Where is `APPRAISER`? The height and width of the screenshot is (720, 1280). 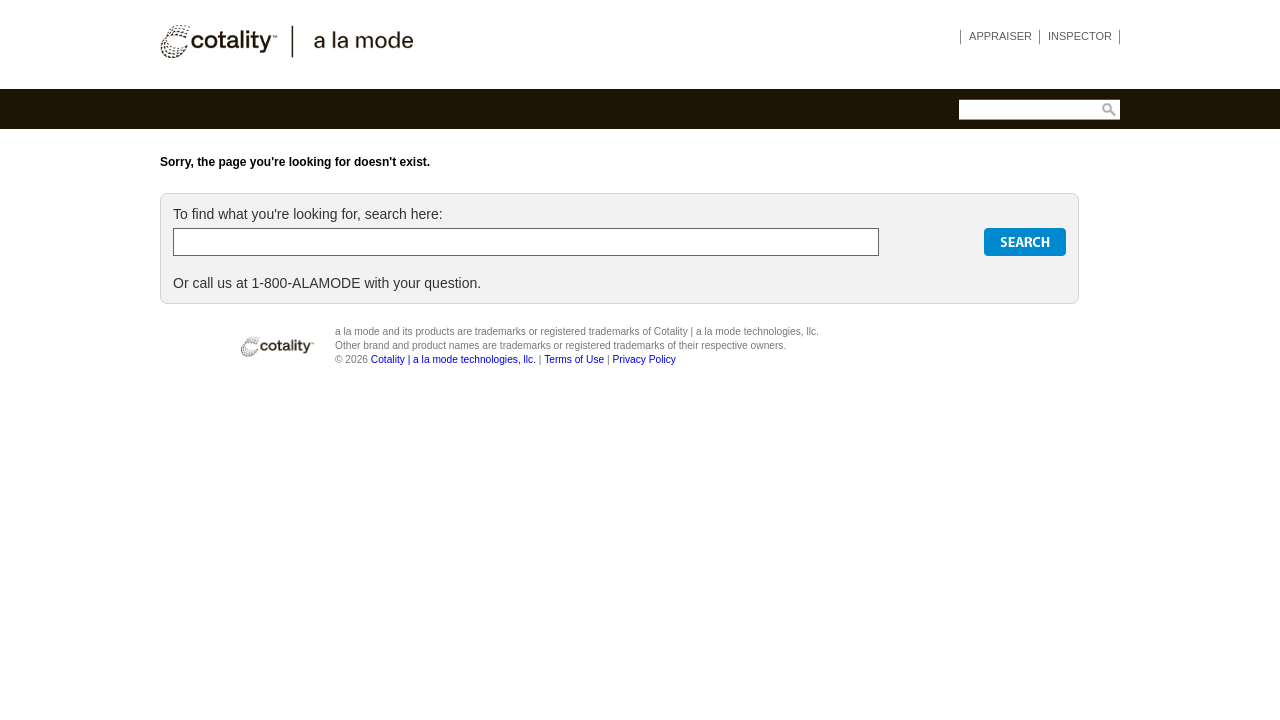
APPRAISER is located at coordinates (1000, 36).